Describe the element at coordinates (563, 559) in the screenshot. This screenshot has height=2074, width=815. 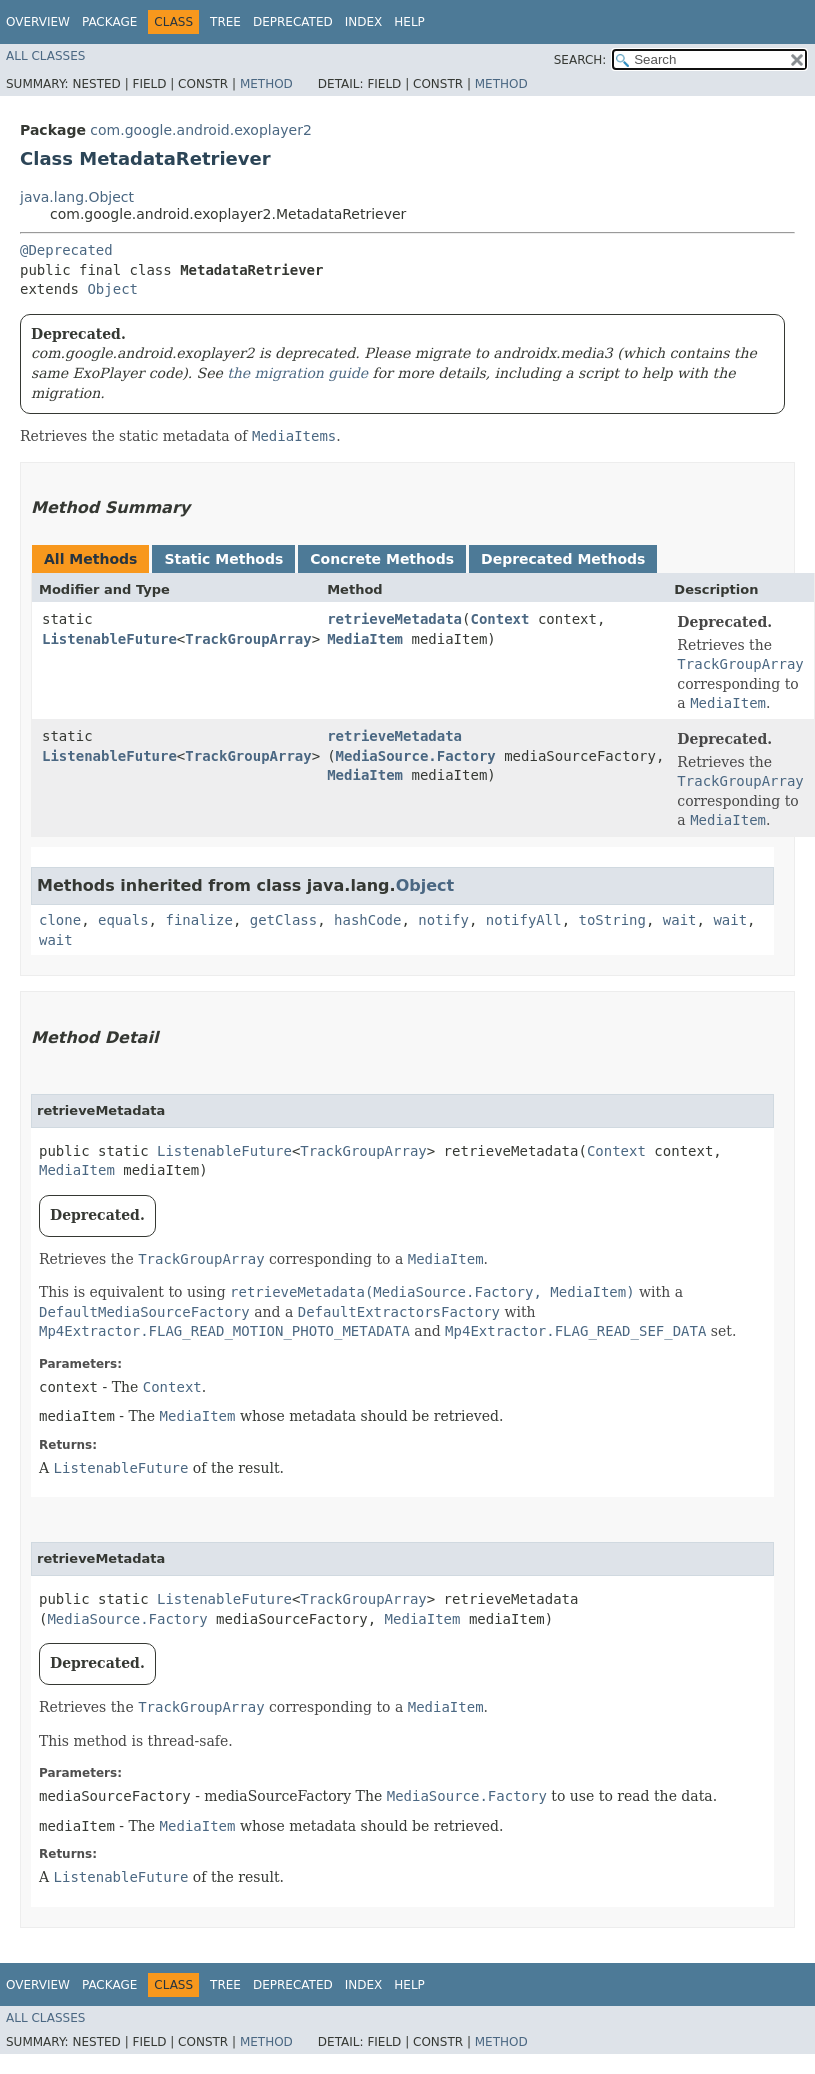
I see `Deprecated Methods` at that location.